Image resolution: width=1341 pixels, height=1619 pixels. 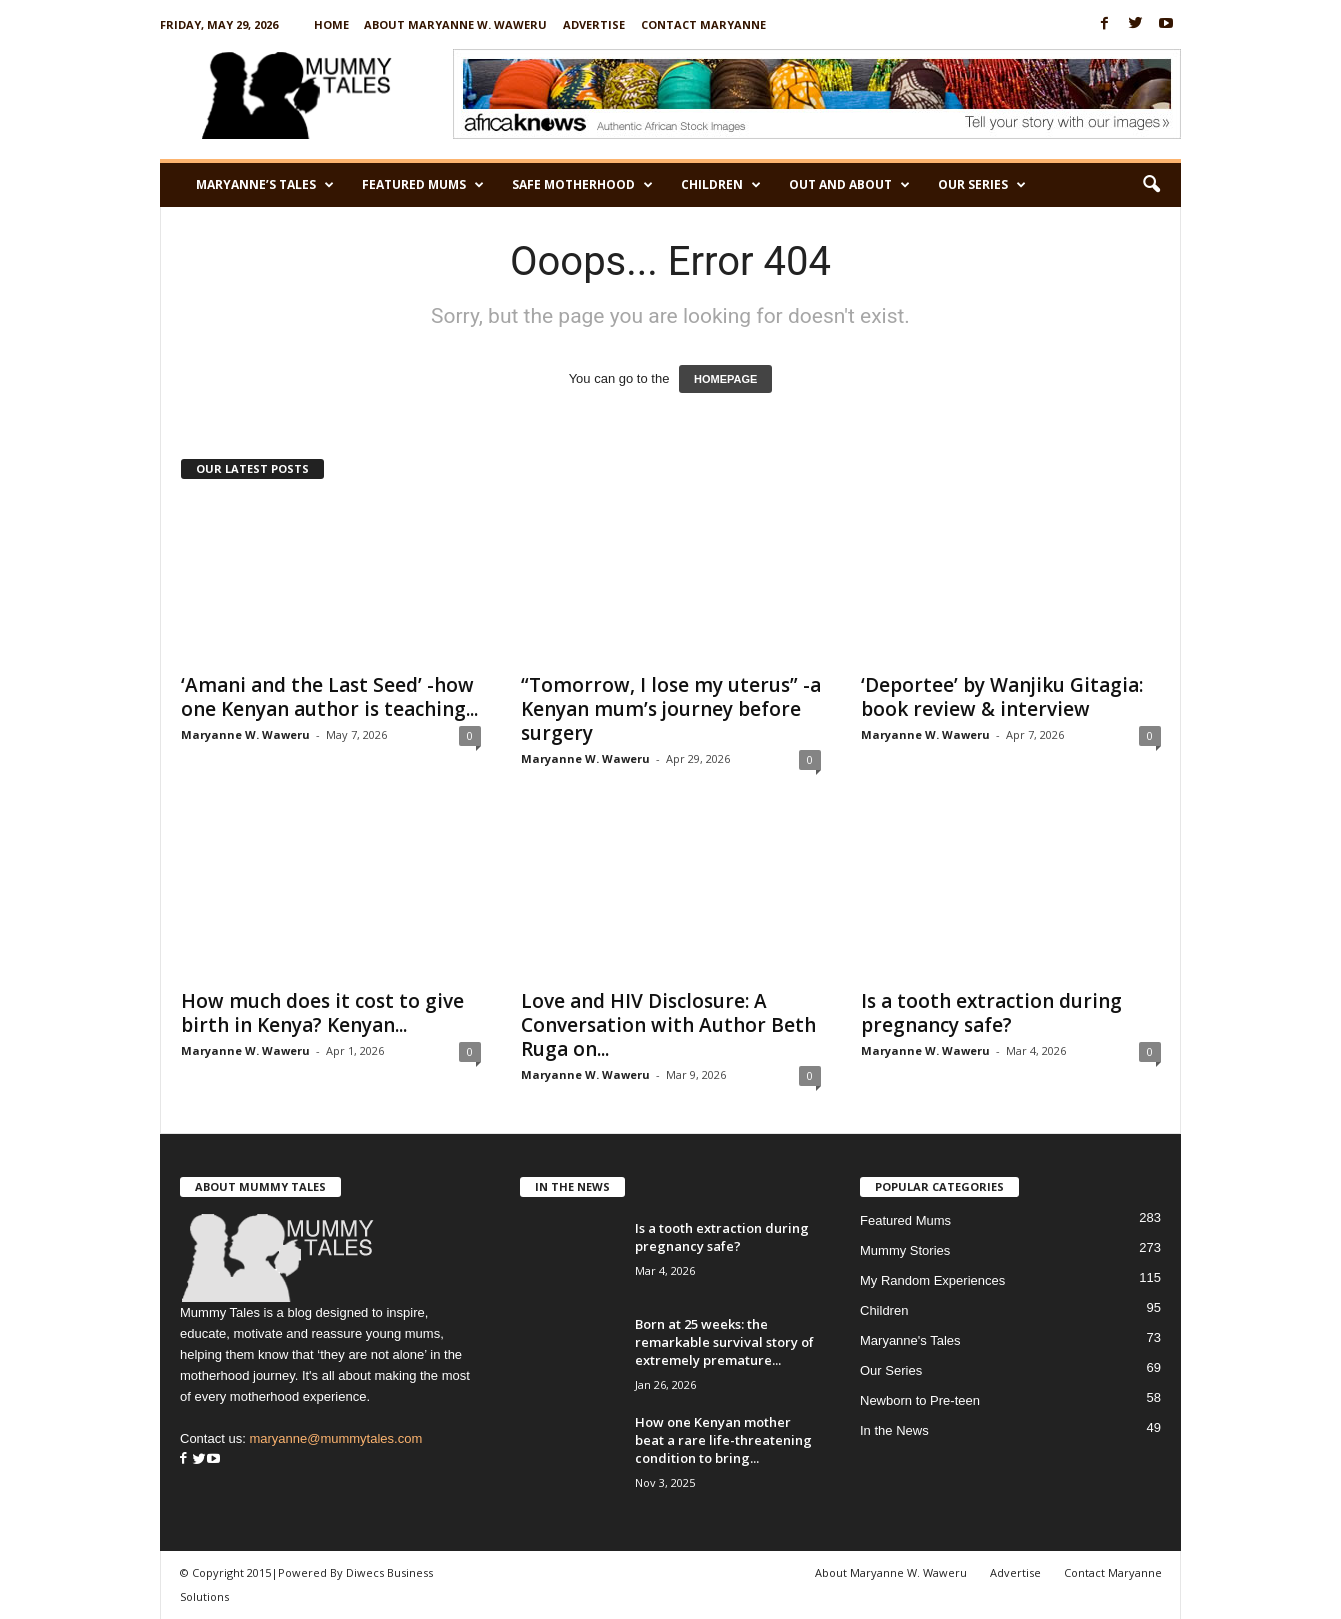 I want to click on Maryanne W. Waweru, so click(x=245, y=734).